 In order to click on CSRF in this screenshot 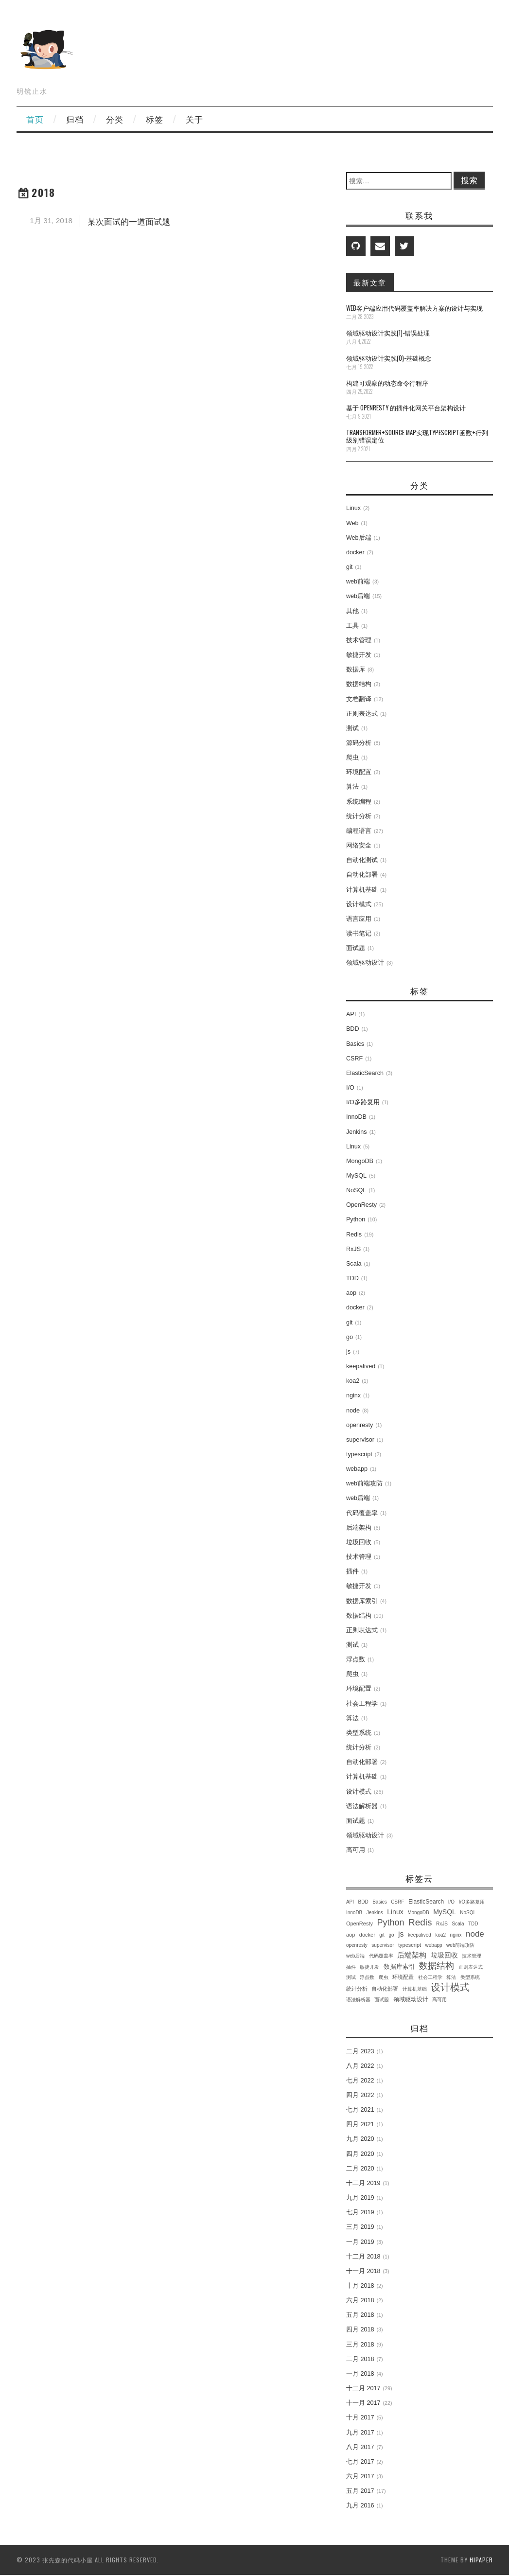, I will do `click(354, 1058)`.